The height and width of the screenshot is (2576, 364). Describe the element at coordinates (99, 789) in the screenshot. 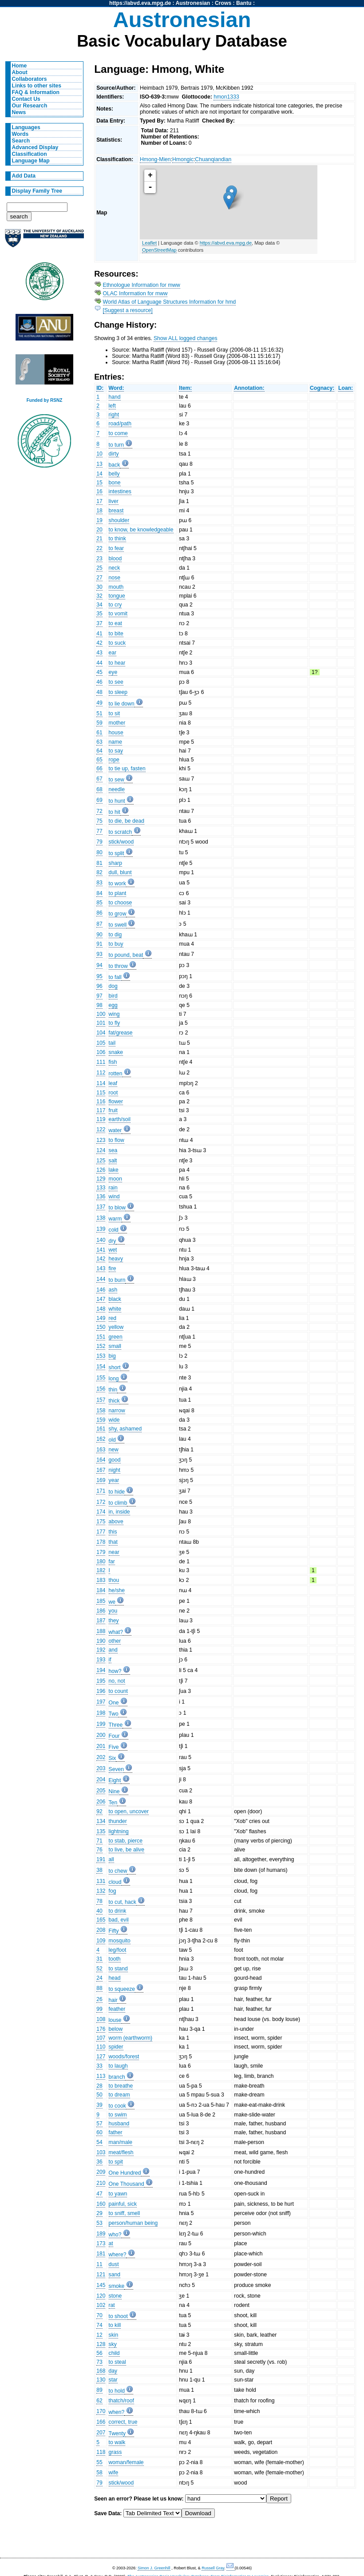

I see `68` at that location.